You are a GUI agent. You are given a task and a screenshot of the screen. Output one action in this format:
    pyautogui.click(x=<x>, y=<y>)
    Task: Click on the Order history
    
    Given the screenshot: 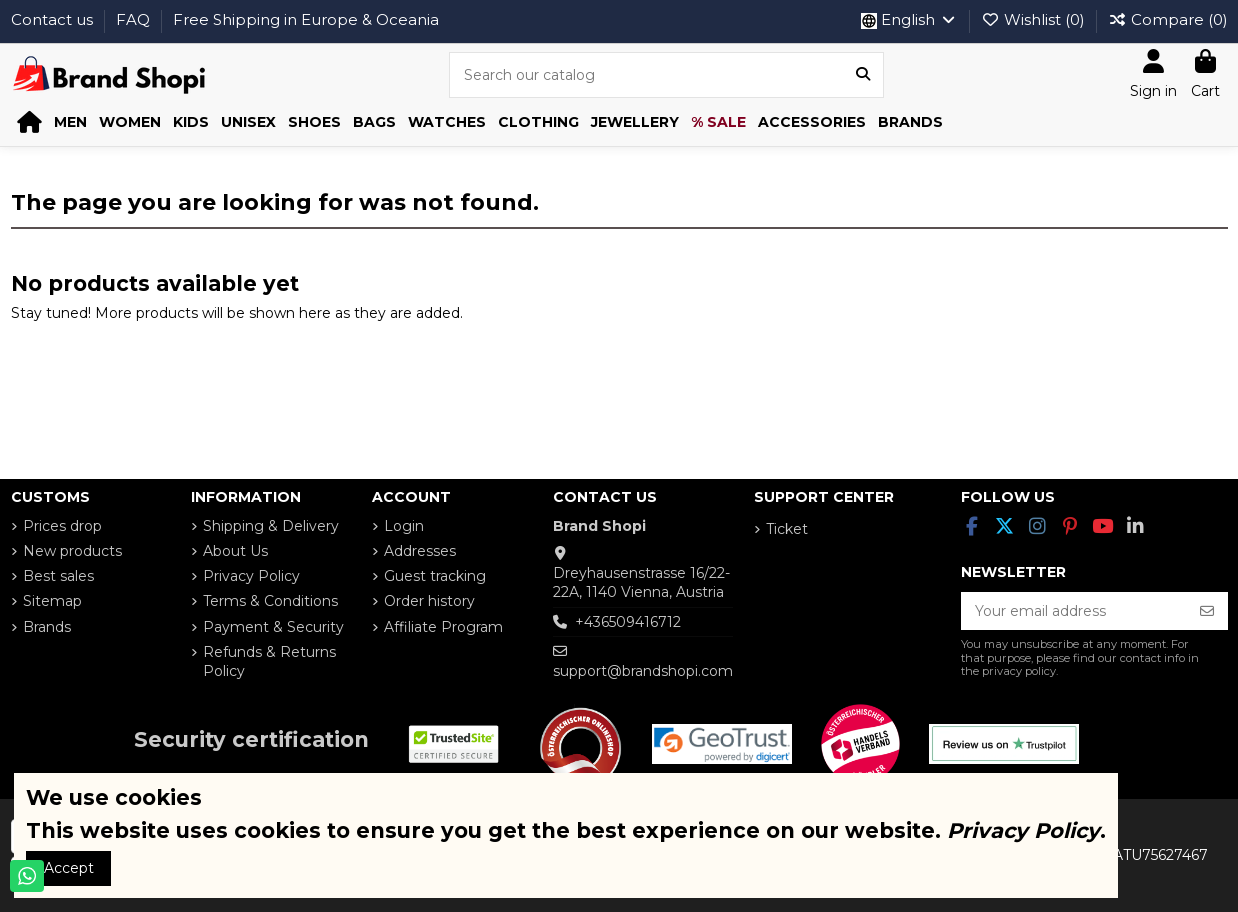 What is the action you would take?
    pyautogui.click(x=429, y=601)
    